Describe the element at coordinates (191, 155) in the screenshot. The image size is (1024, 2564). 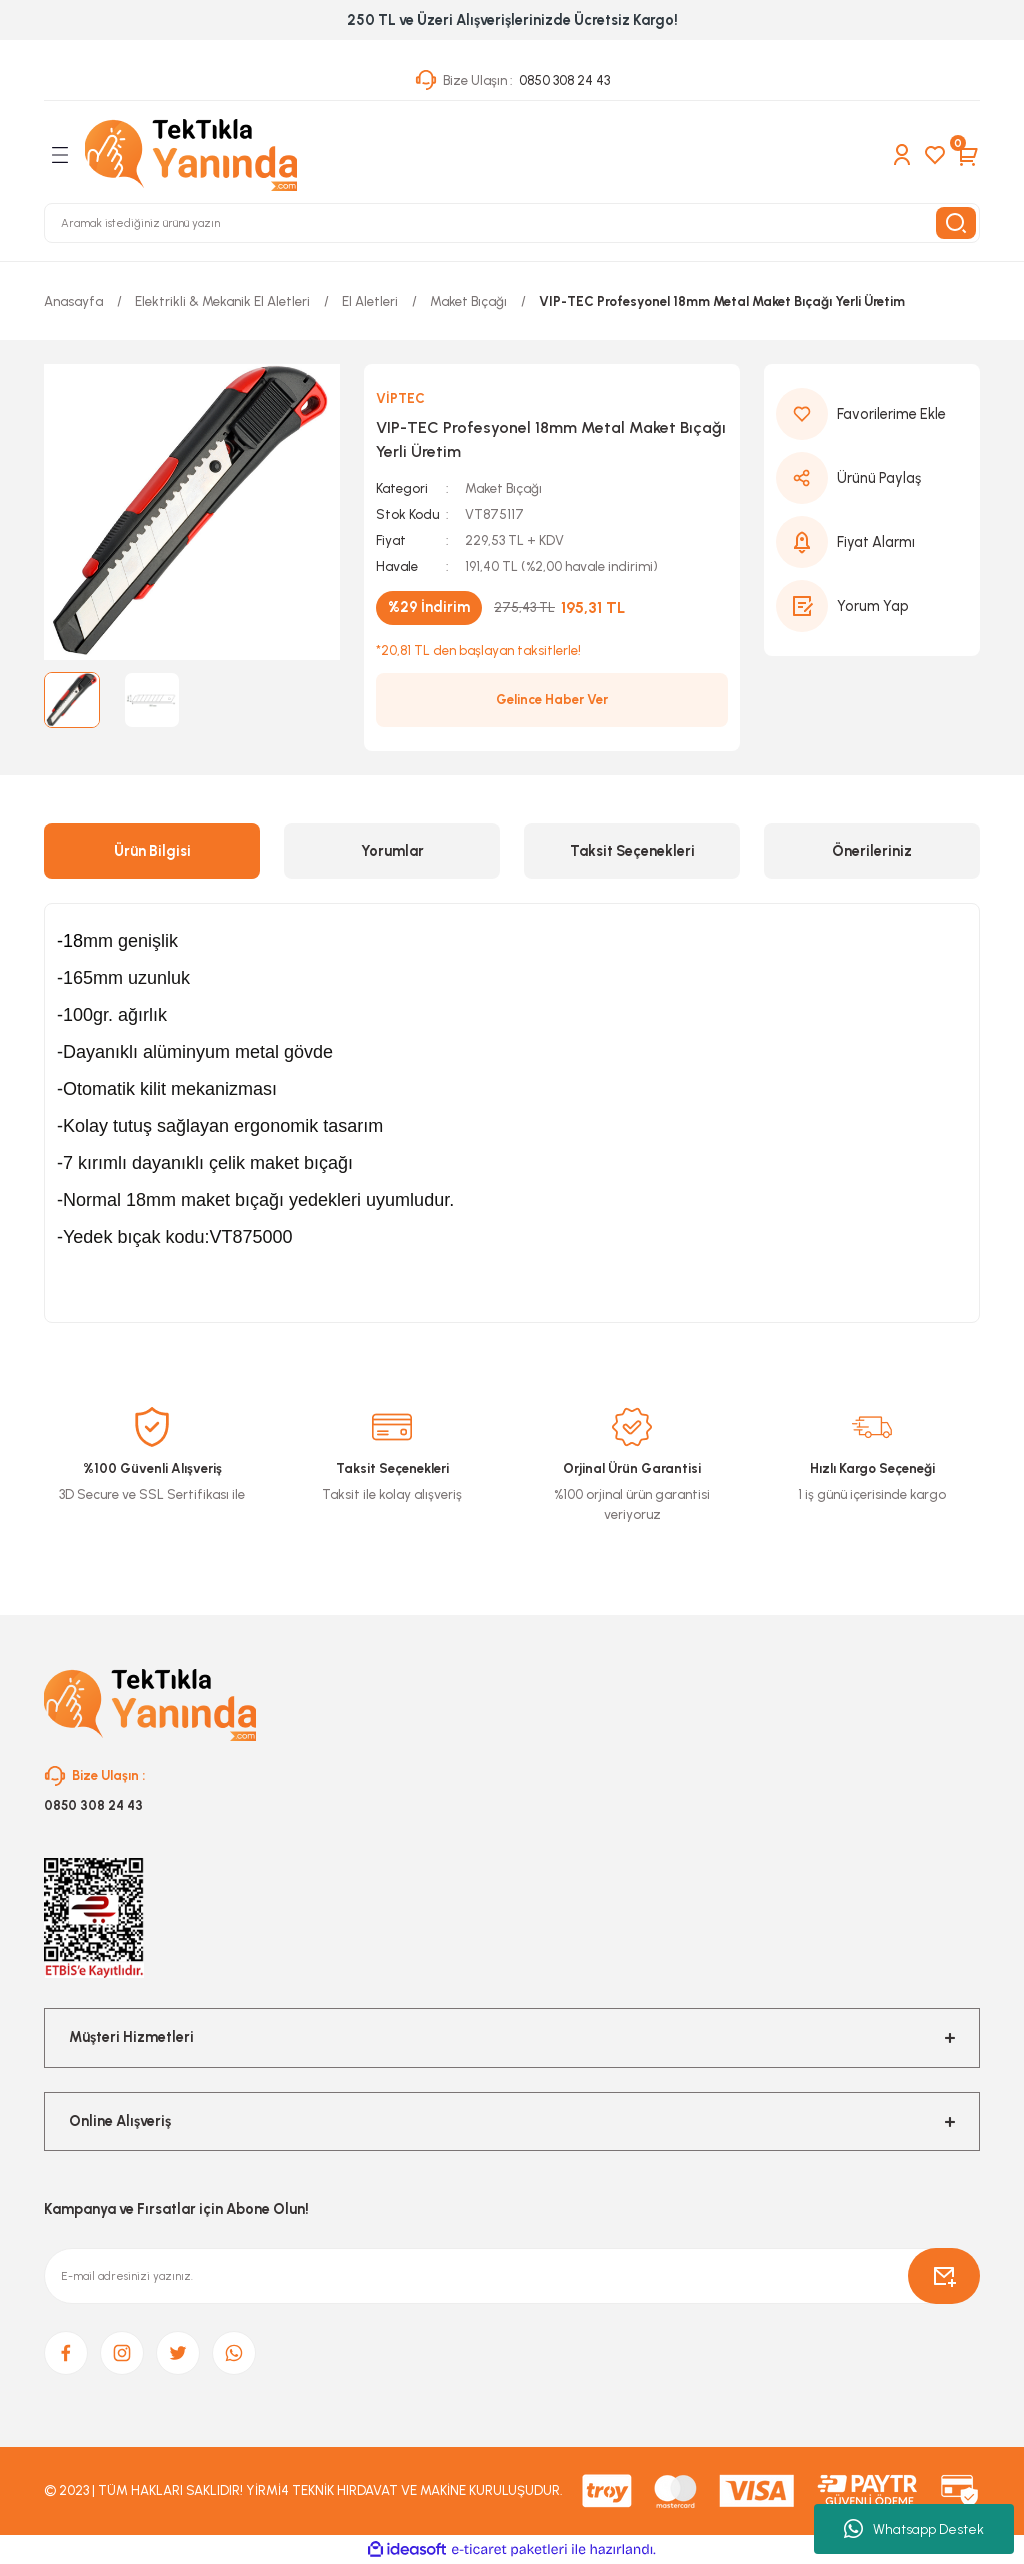
I see `[Logo]` at that location.